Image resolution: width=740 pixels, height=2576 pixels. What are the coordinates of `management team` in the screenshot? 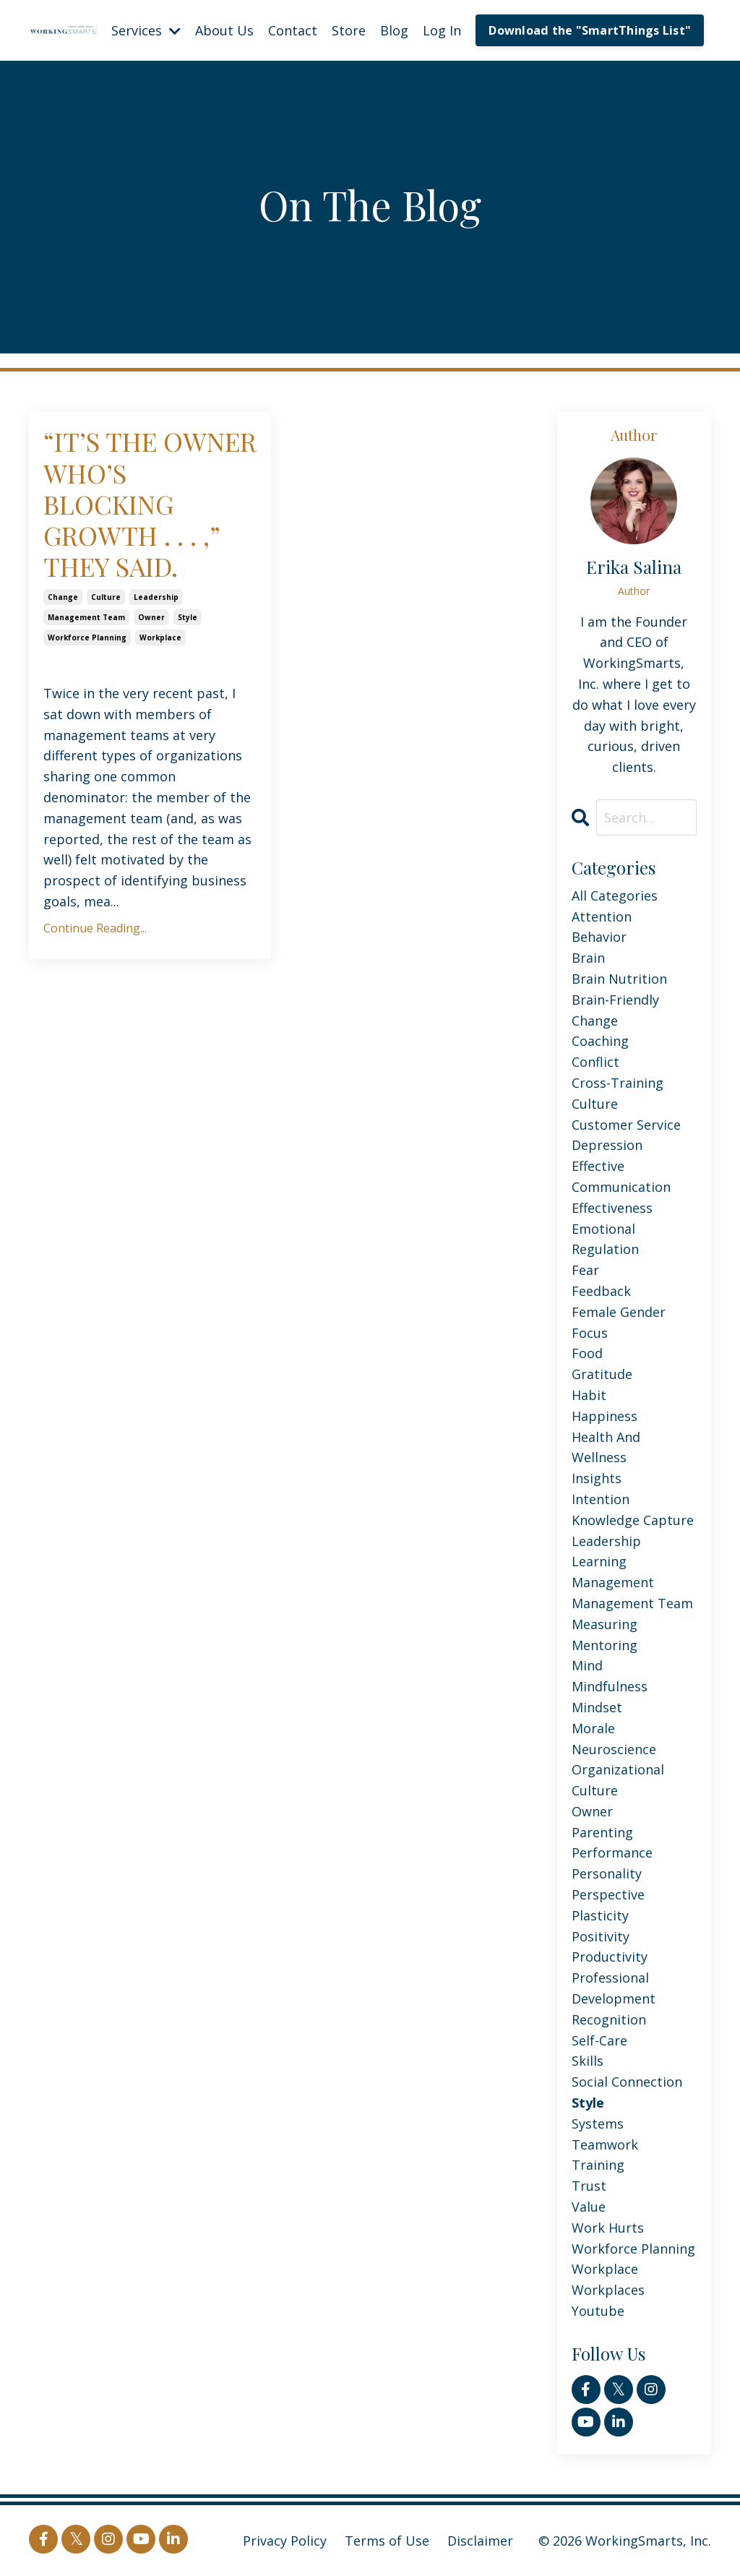 It's located at (86, 617).